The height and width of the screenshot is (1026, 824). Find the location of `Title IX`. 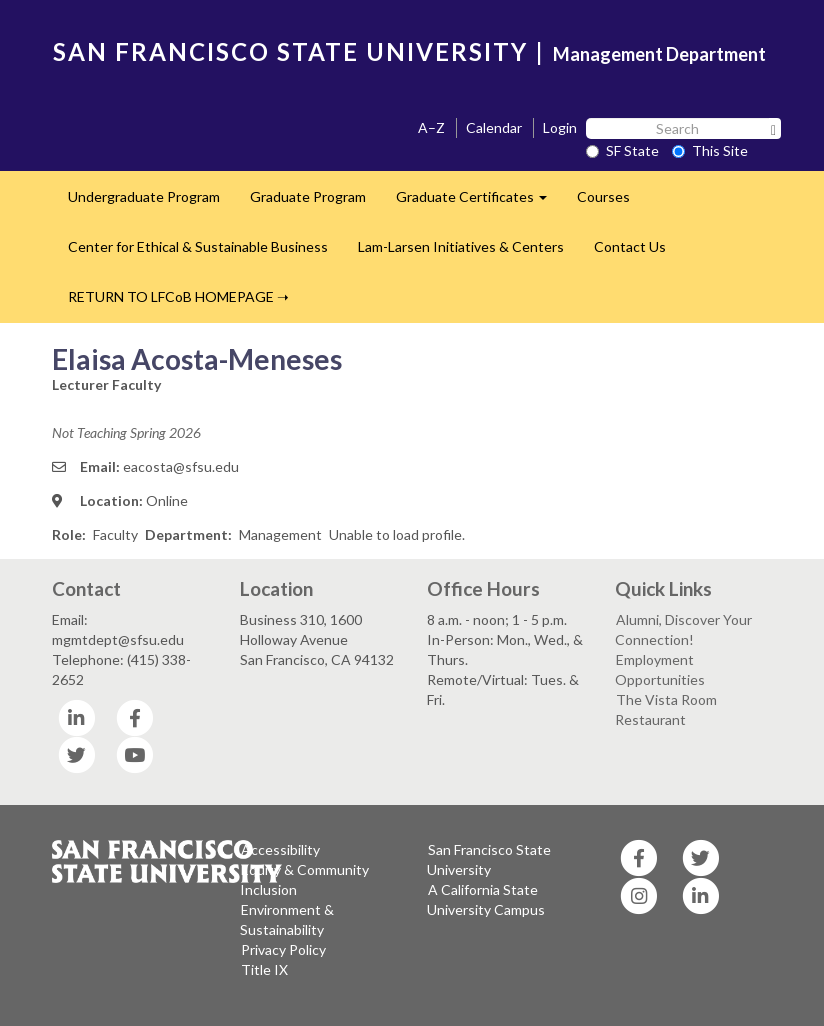

Title IX is located at coordinates (264, 969).